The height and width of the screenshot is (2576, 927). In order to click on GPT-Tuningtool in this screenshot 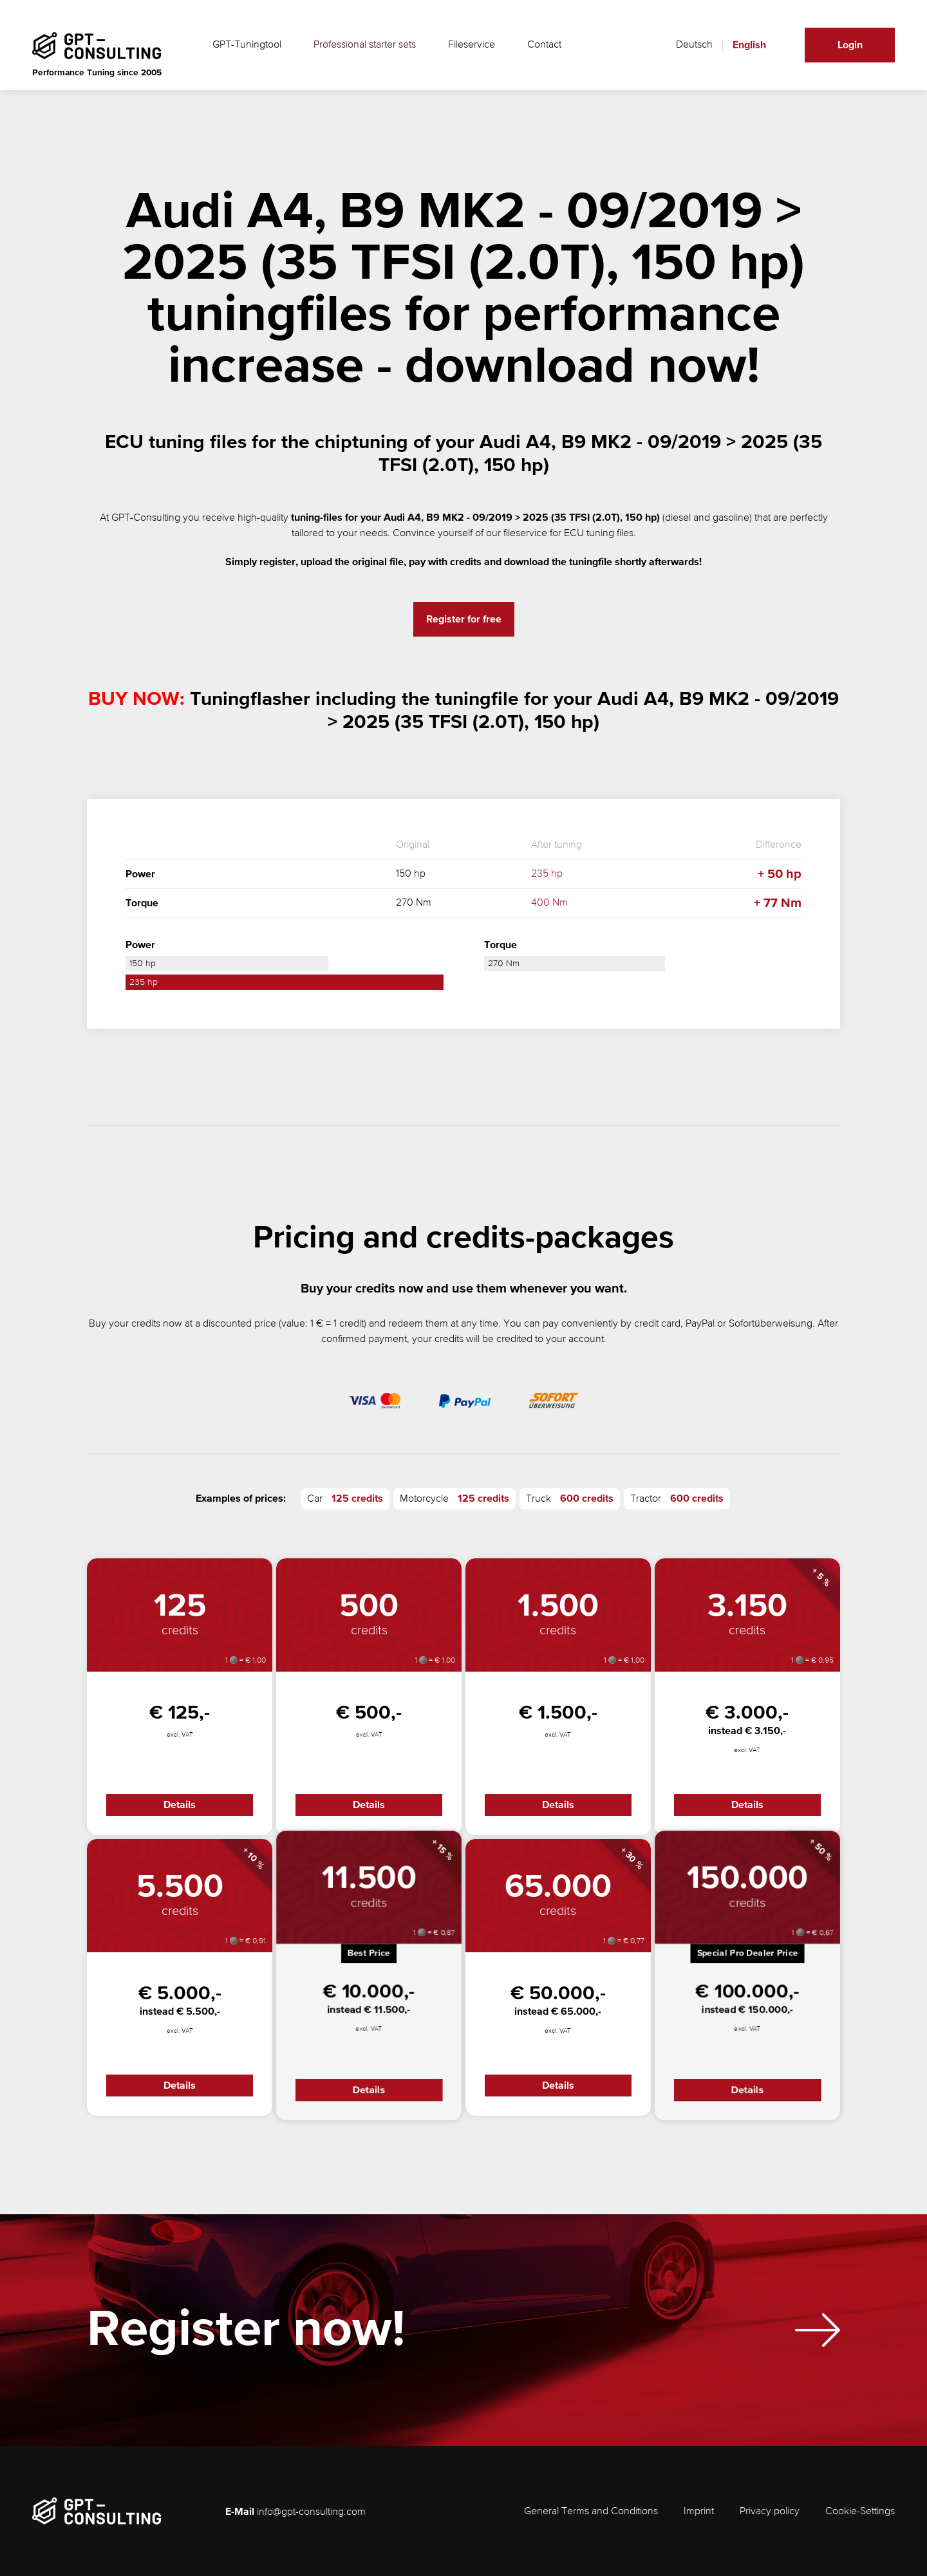, I will do `click(246, 45)`.